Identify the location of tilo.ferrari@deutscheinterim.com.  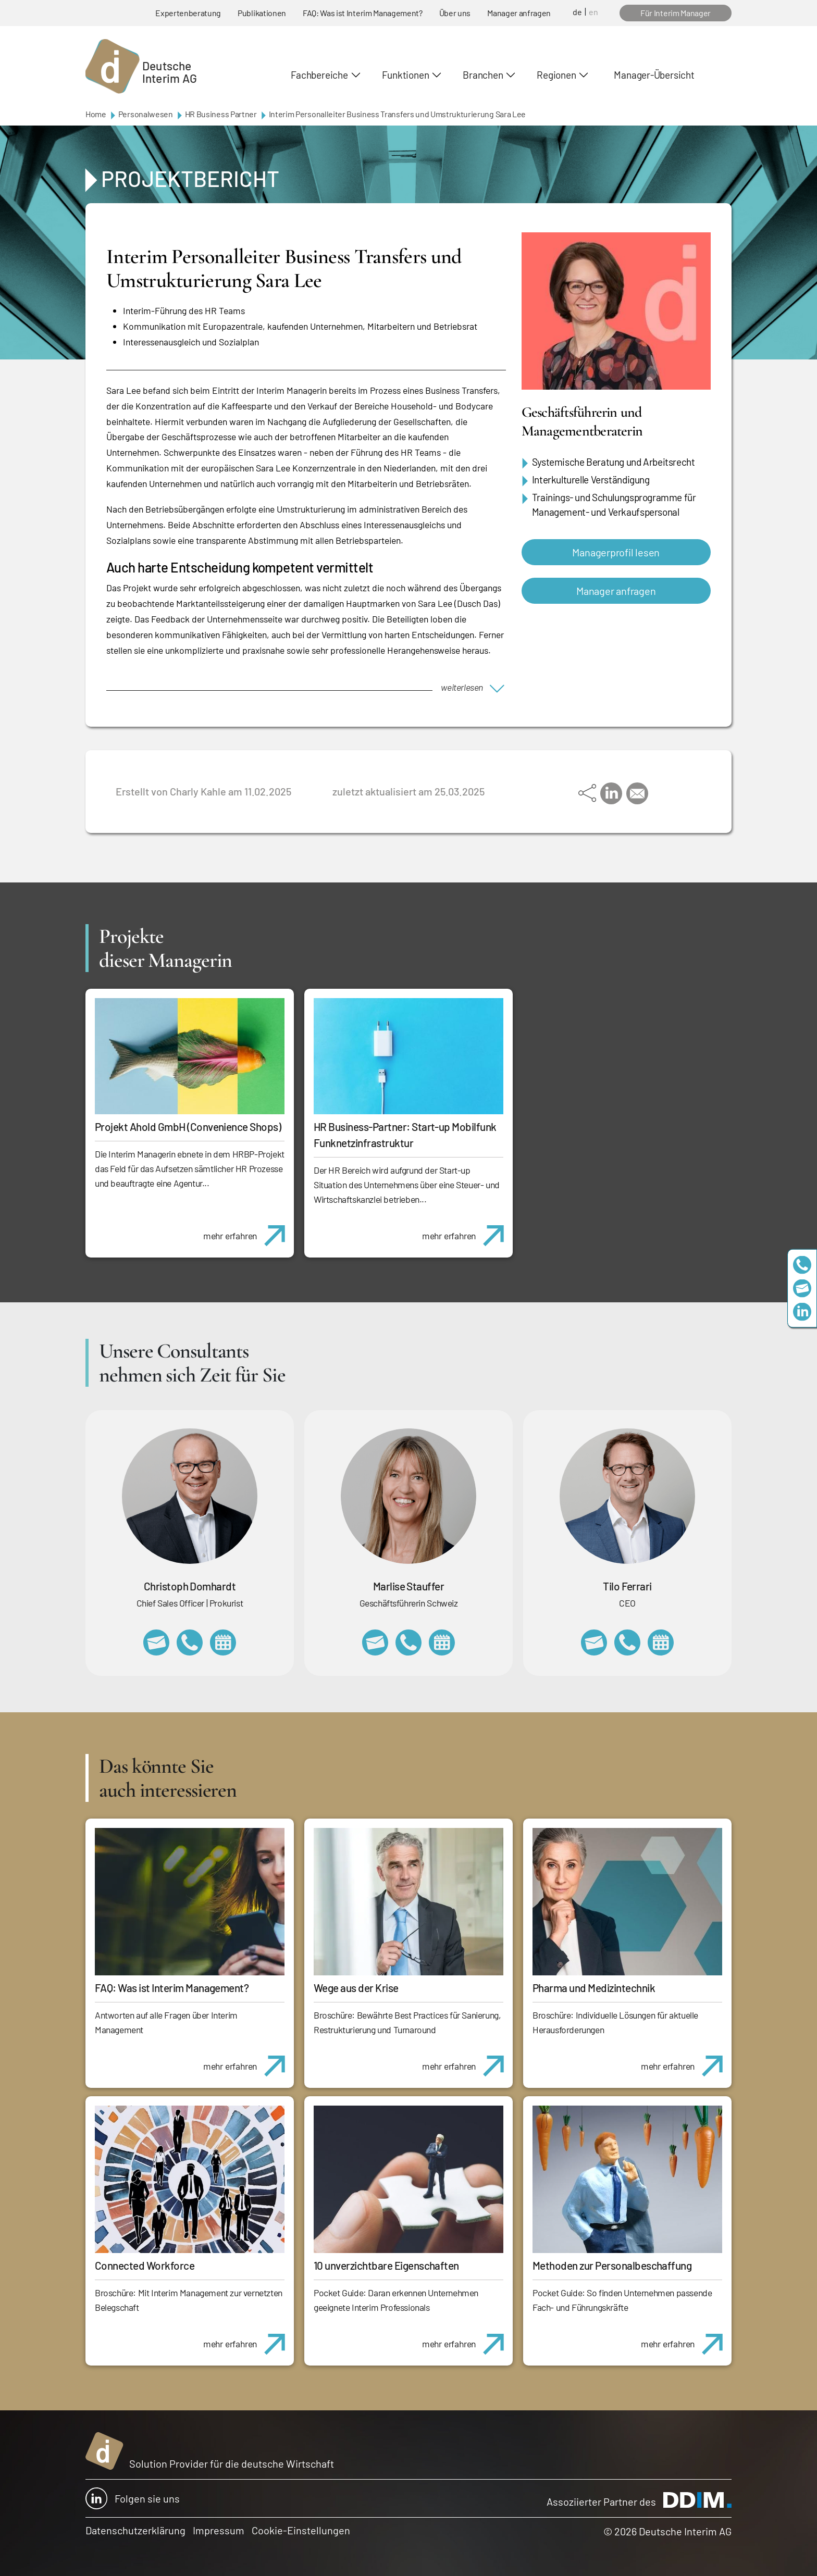
(594, 1642).